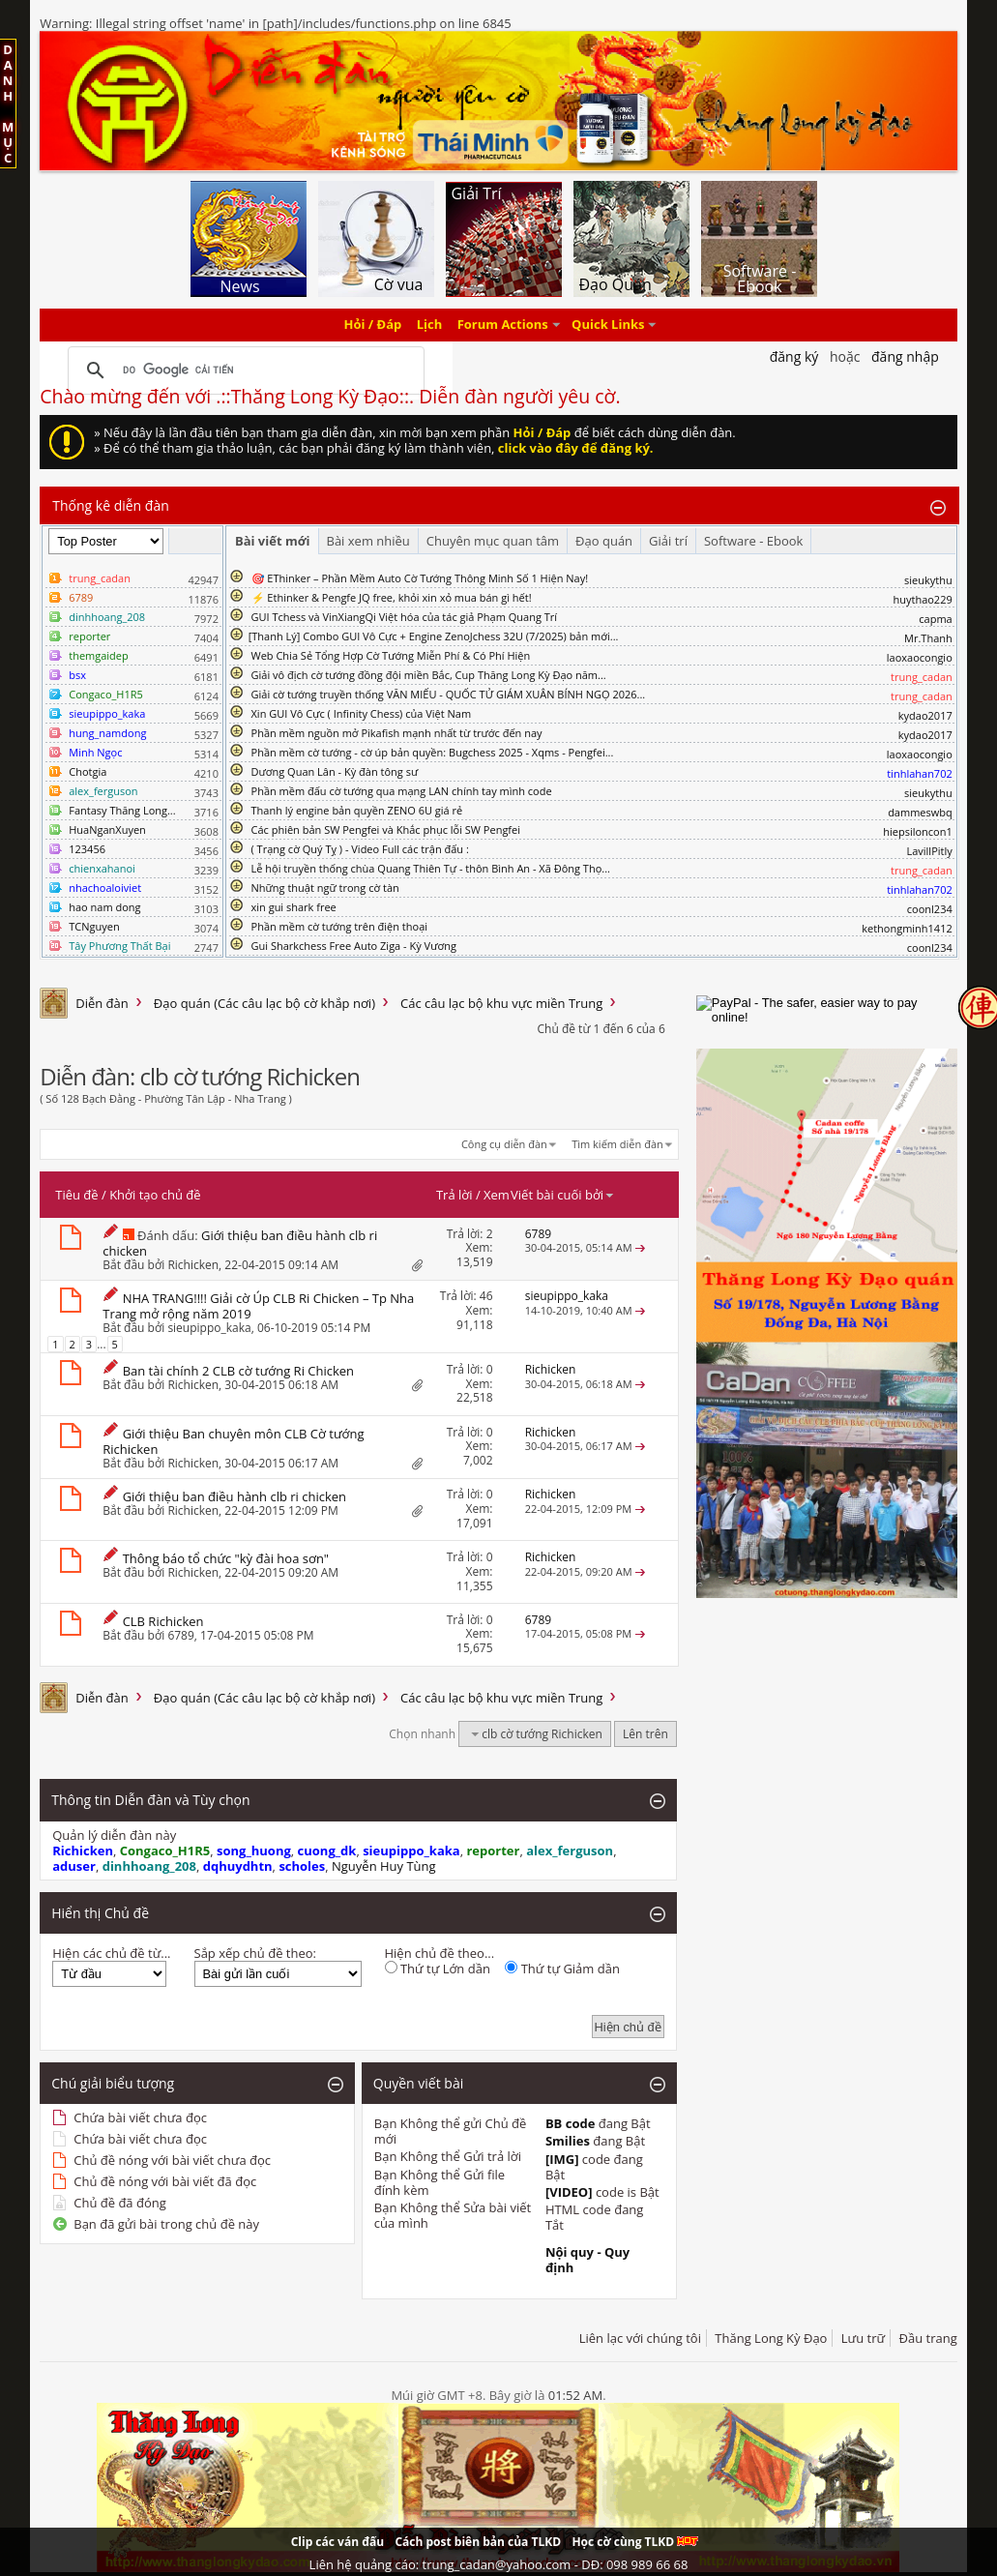  Describe the element at coordinates (226, 1558) in the screenshot. I see `Thông báo tổ chức "kỳ đài hoa sơn"` at that location.